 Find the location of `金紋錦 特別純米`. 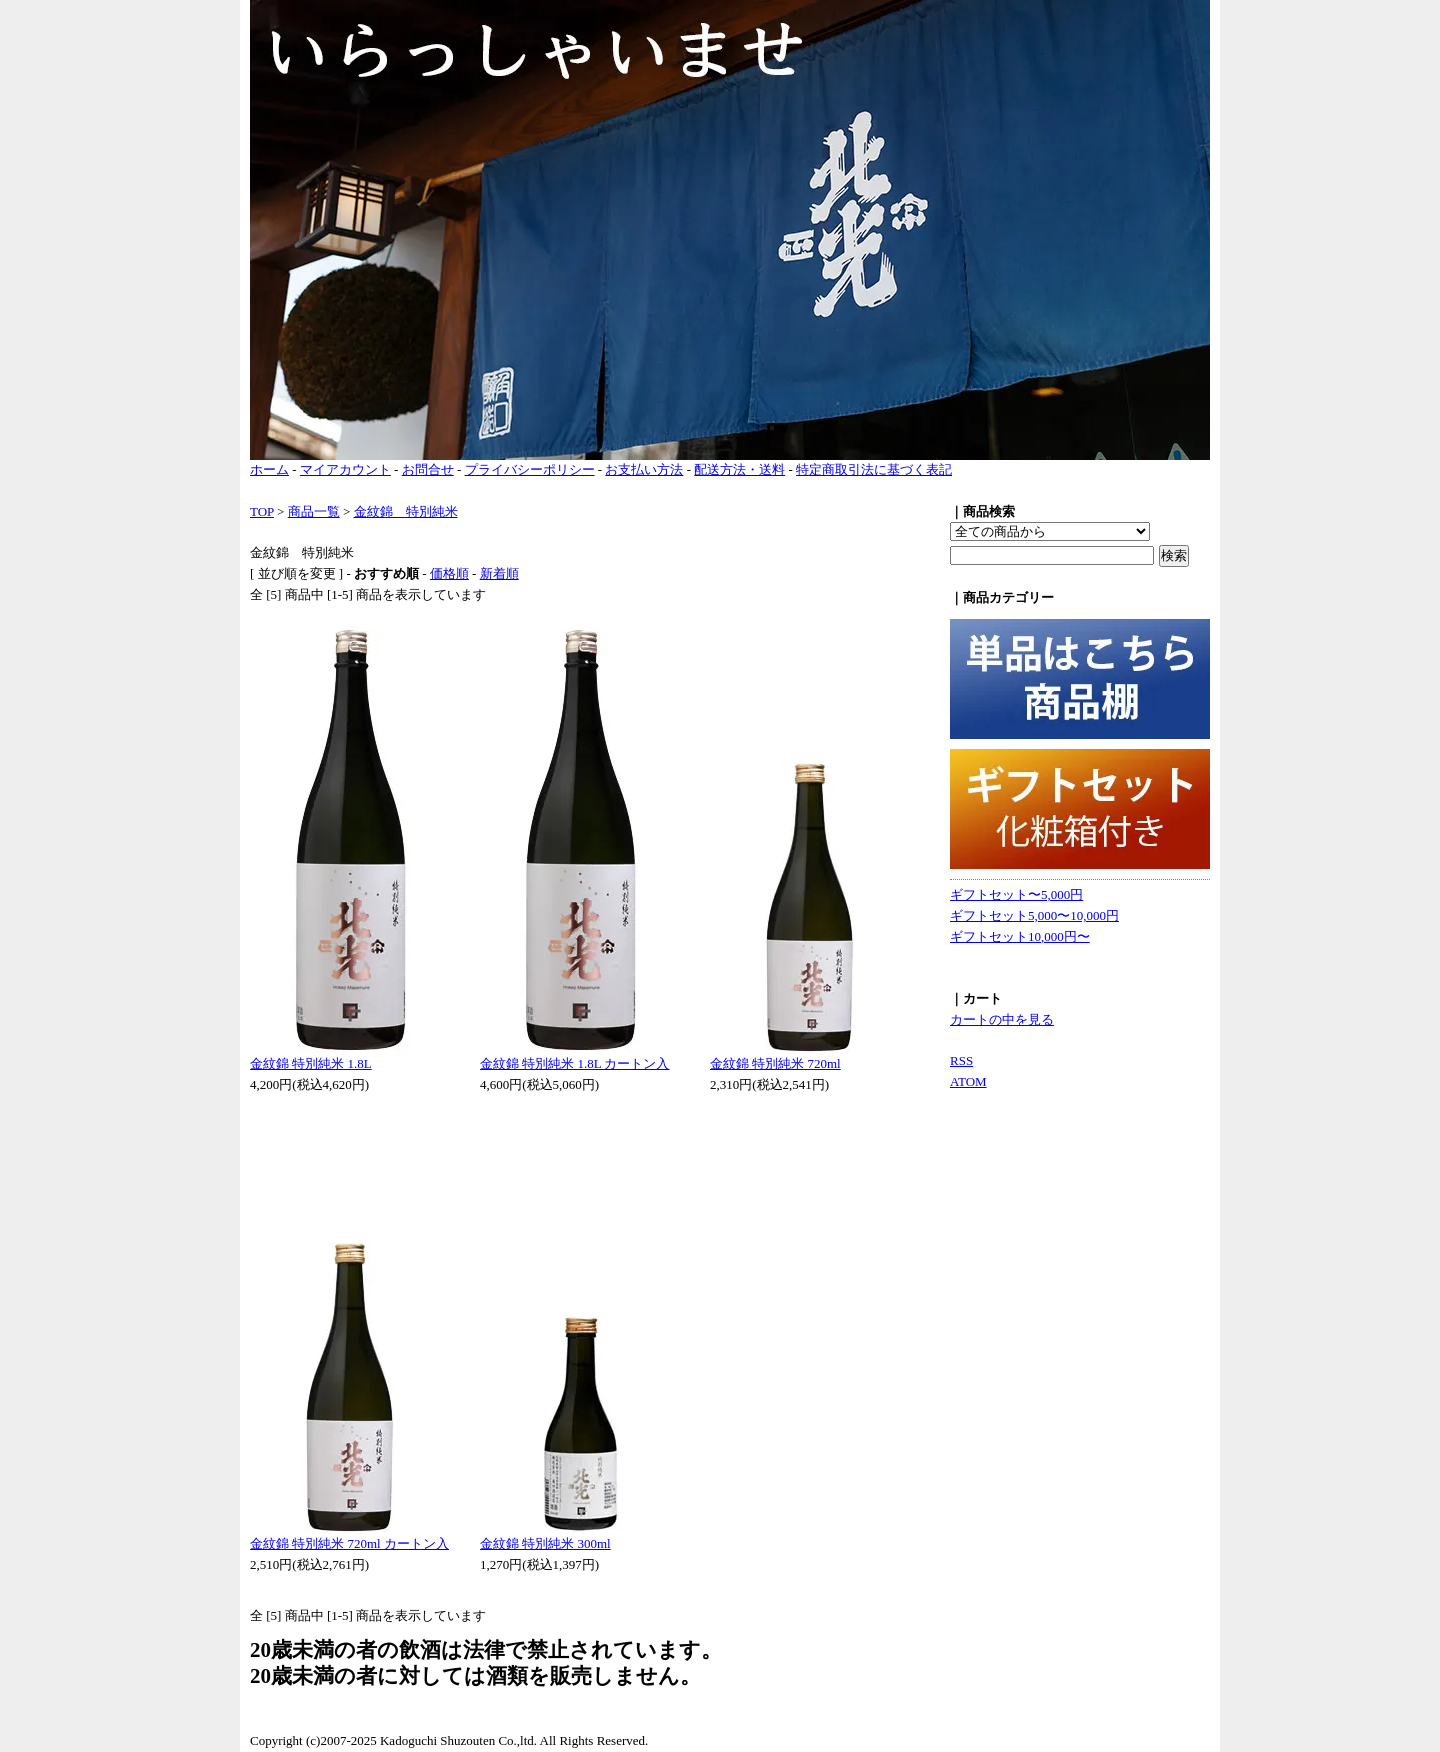

金紋錦 特別純米 is located at coordinates (406, 511).